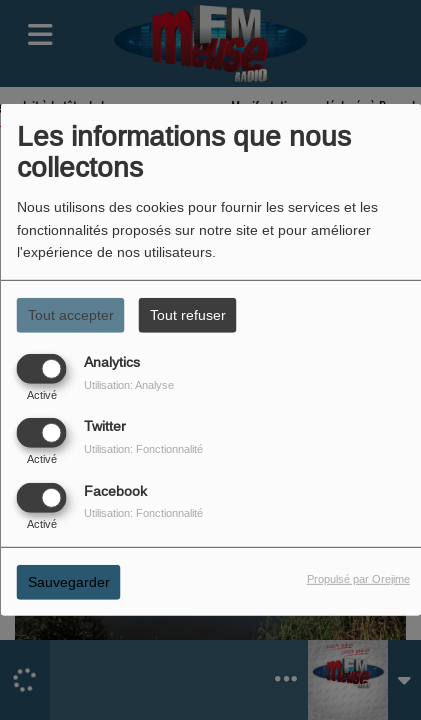  What do you see at coordinates (358, 578) in the screenshot?
I see `Propulsé par Orejime` at bounding box center [358, 578].